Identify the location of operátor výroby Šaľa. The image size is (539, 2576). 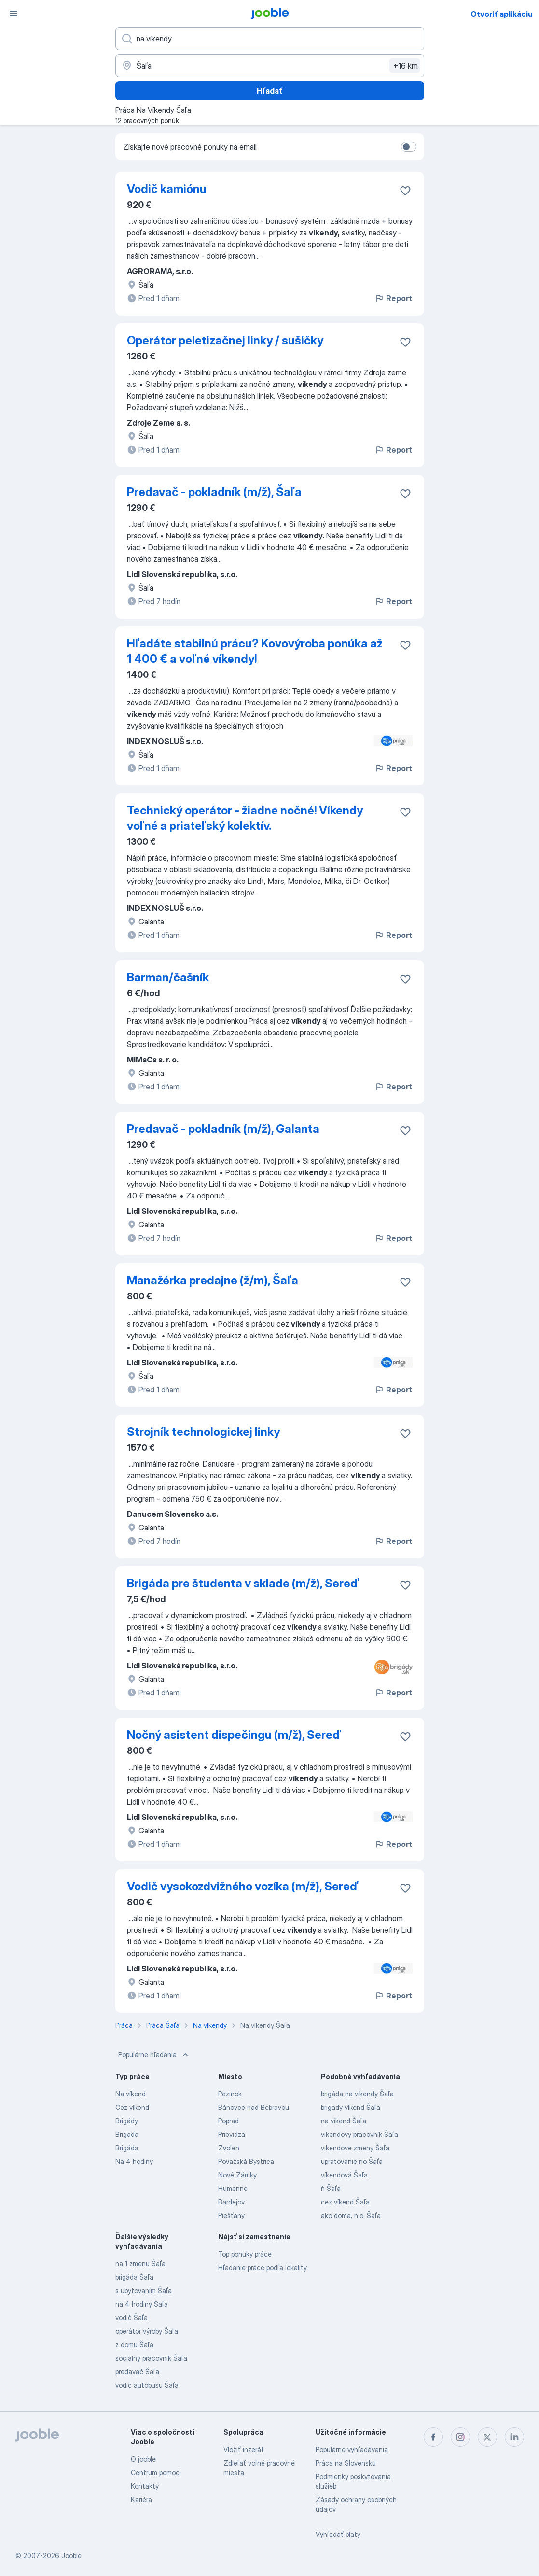
(146, 2331).